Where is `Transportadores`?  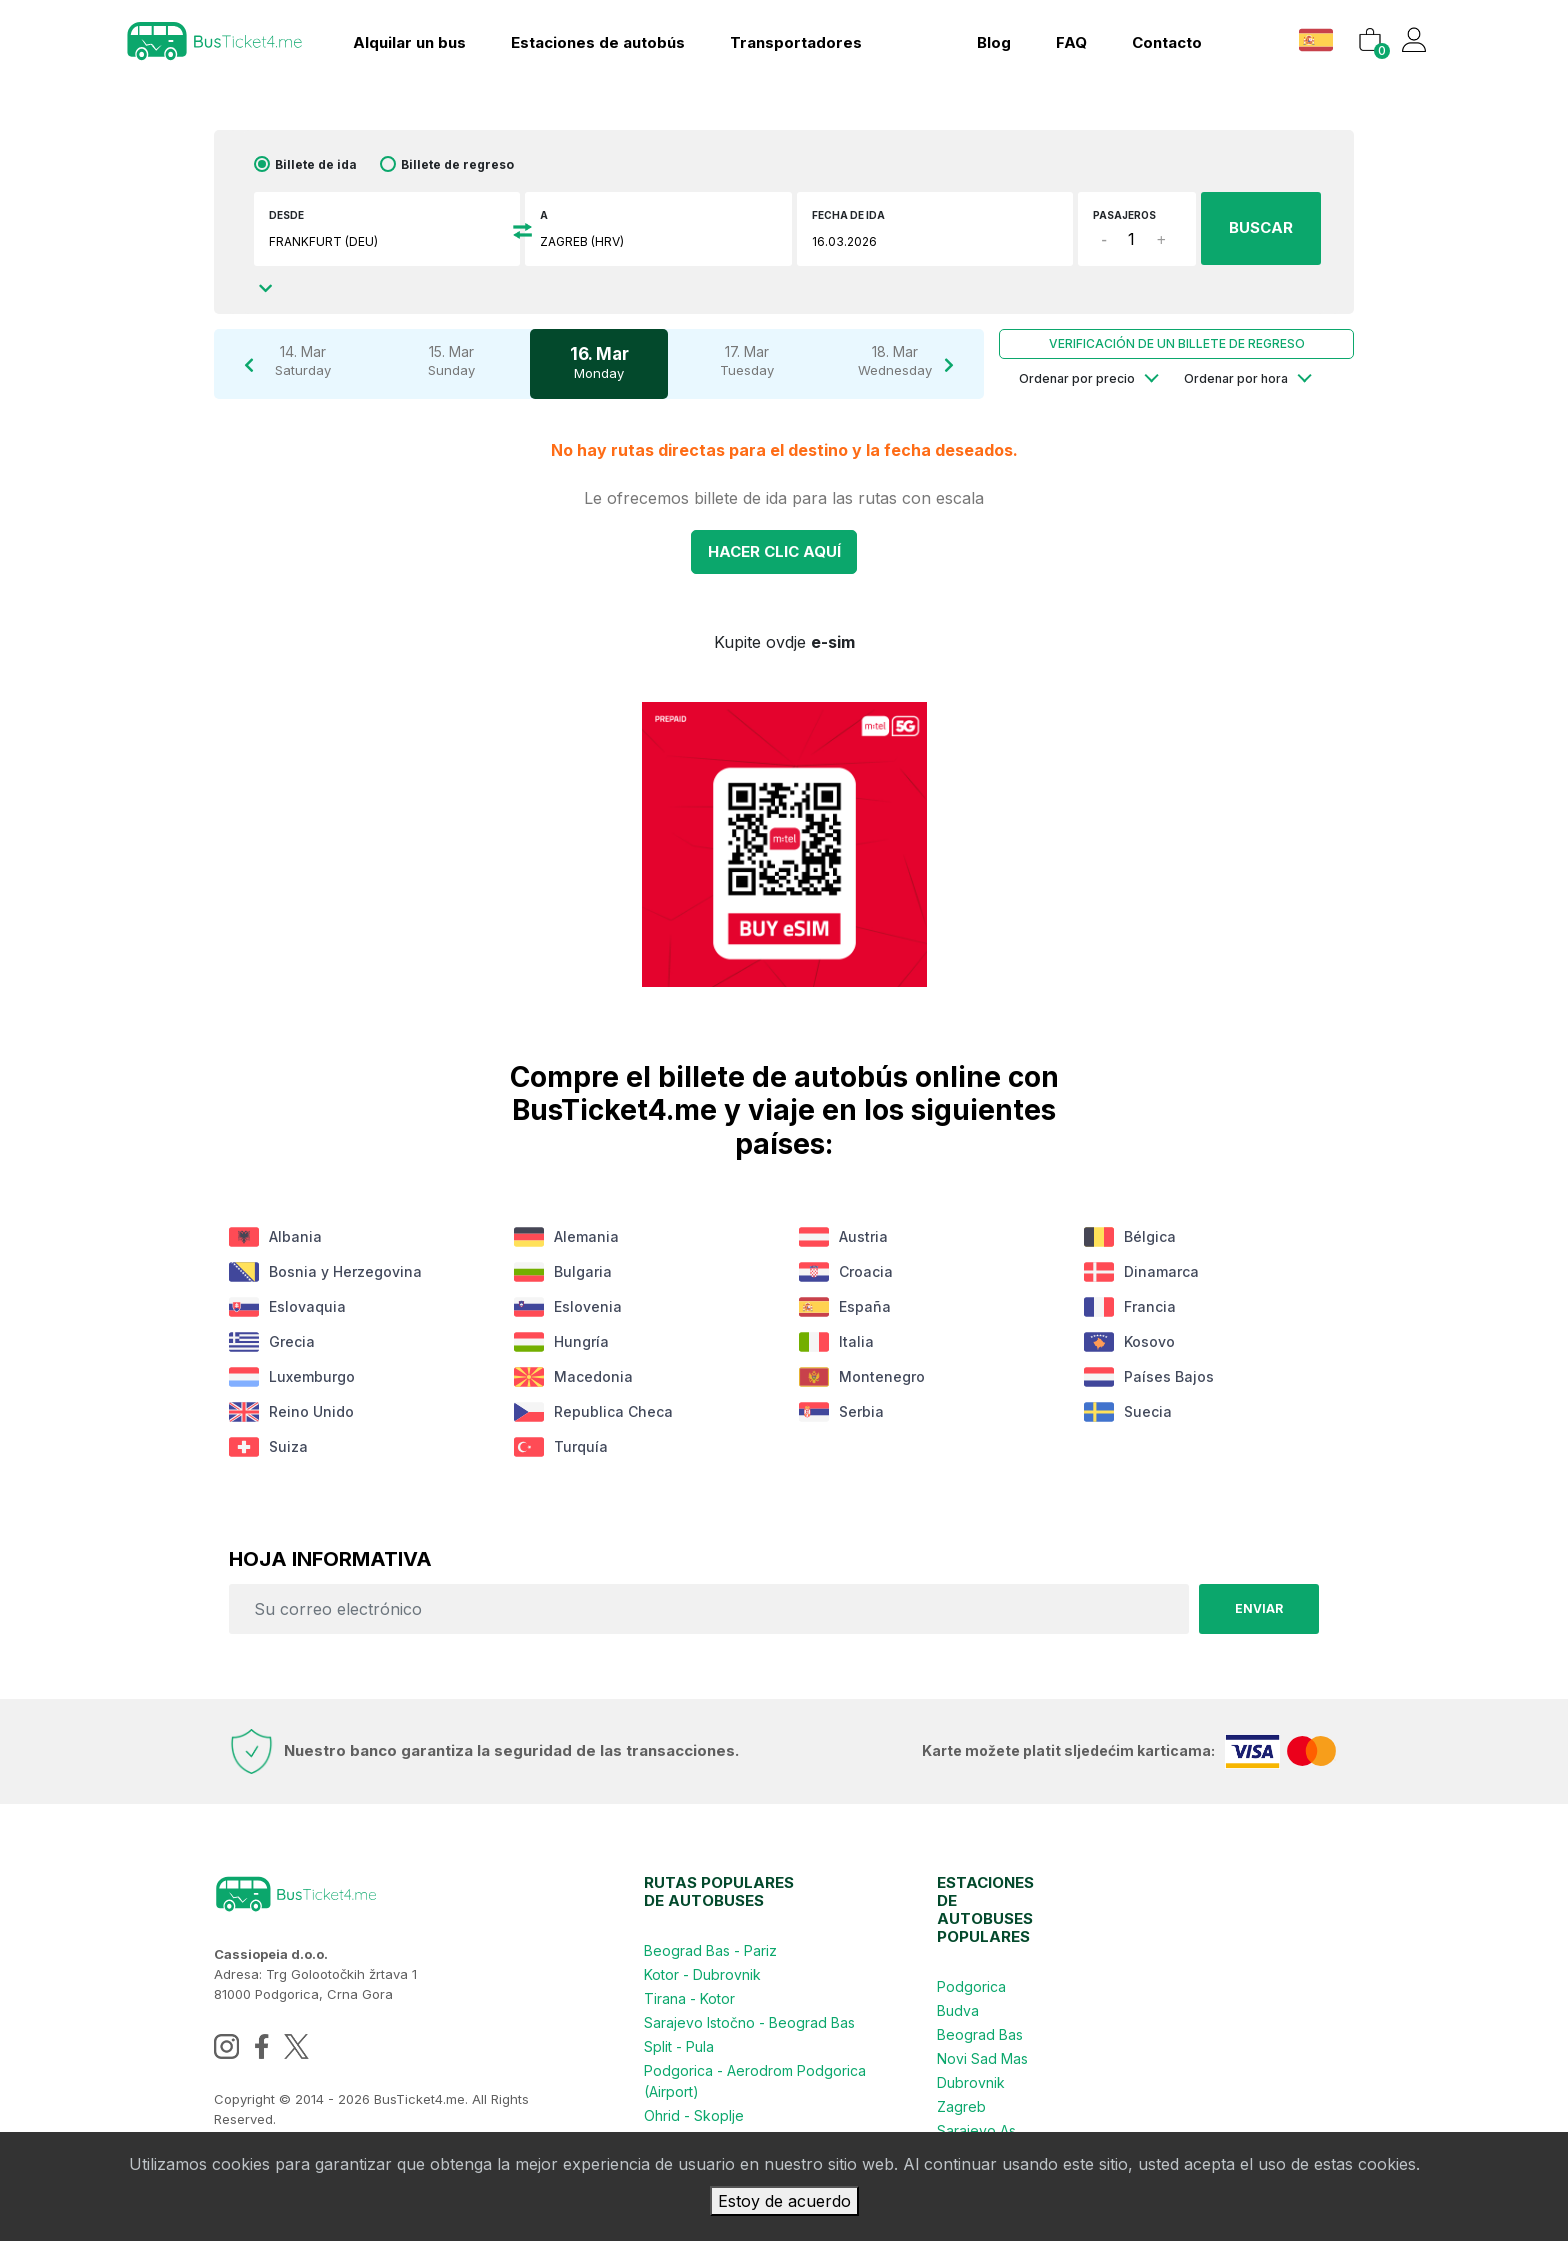 Transportadores is located at coordinates (796, 42).